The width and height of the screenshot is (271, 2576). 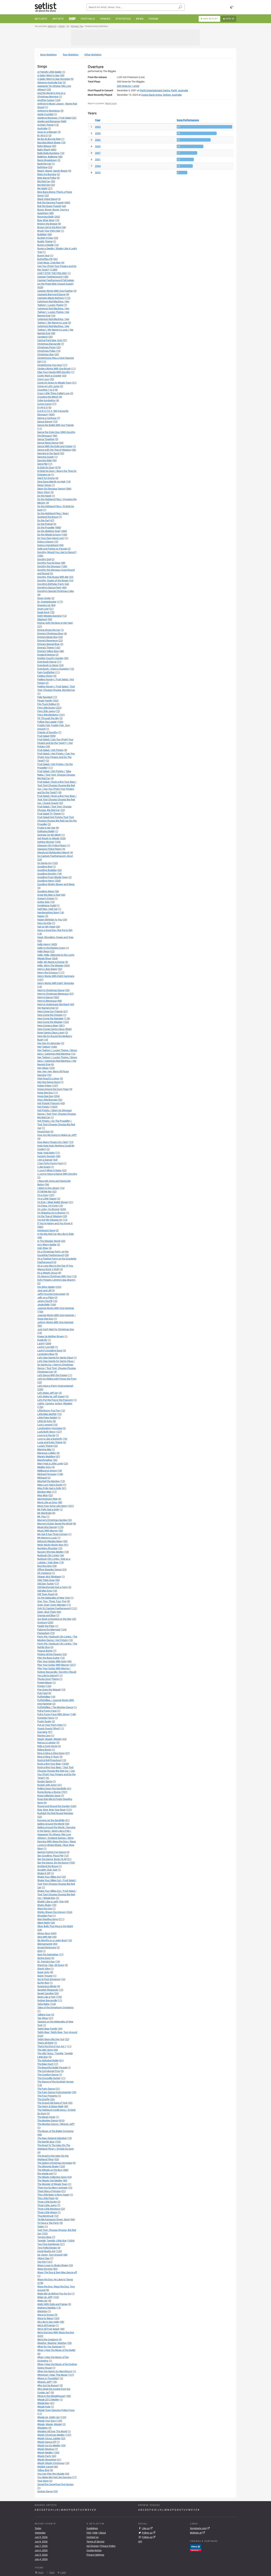 I want to click on Incy Wincy Spider, so click(x=46, y=1244).